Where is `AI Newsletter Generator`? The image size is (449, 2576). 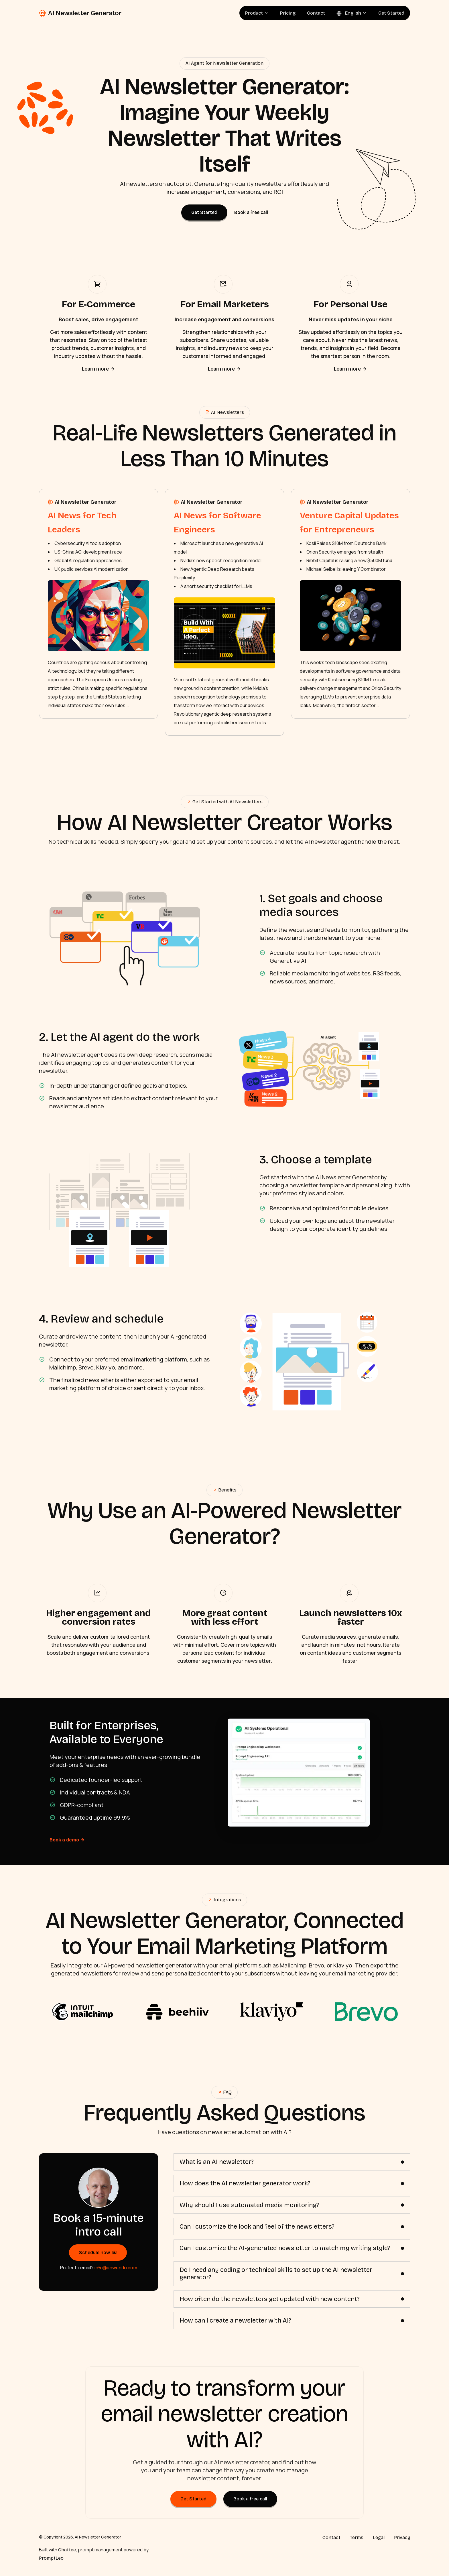
AI Newsletter Generator is located at coordinates (80, 13).